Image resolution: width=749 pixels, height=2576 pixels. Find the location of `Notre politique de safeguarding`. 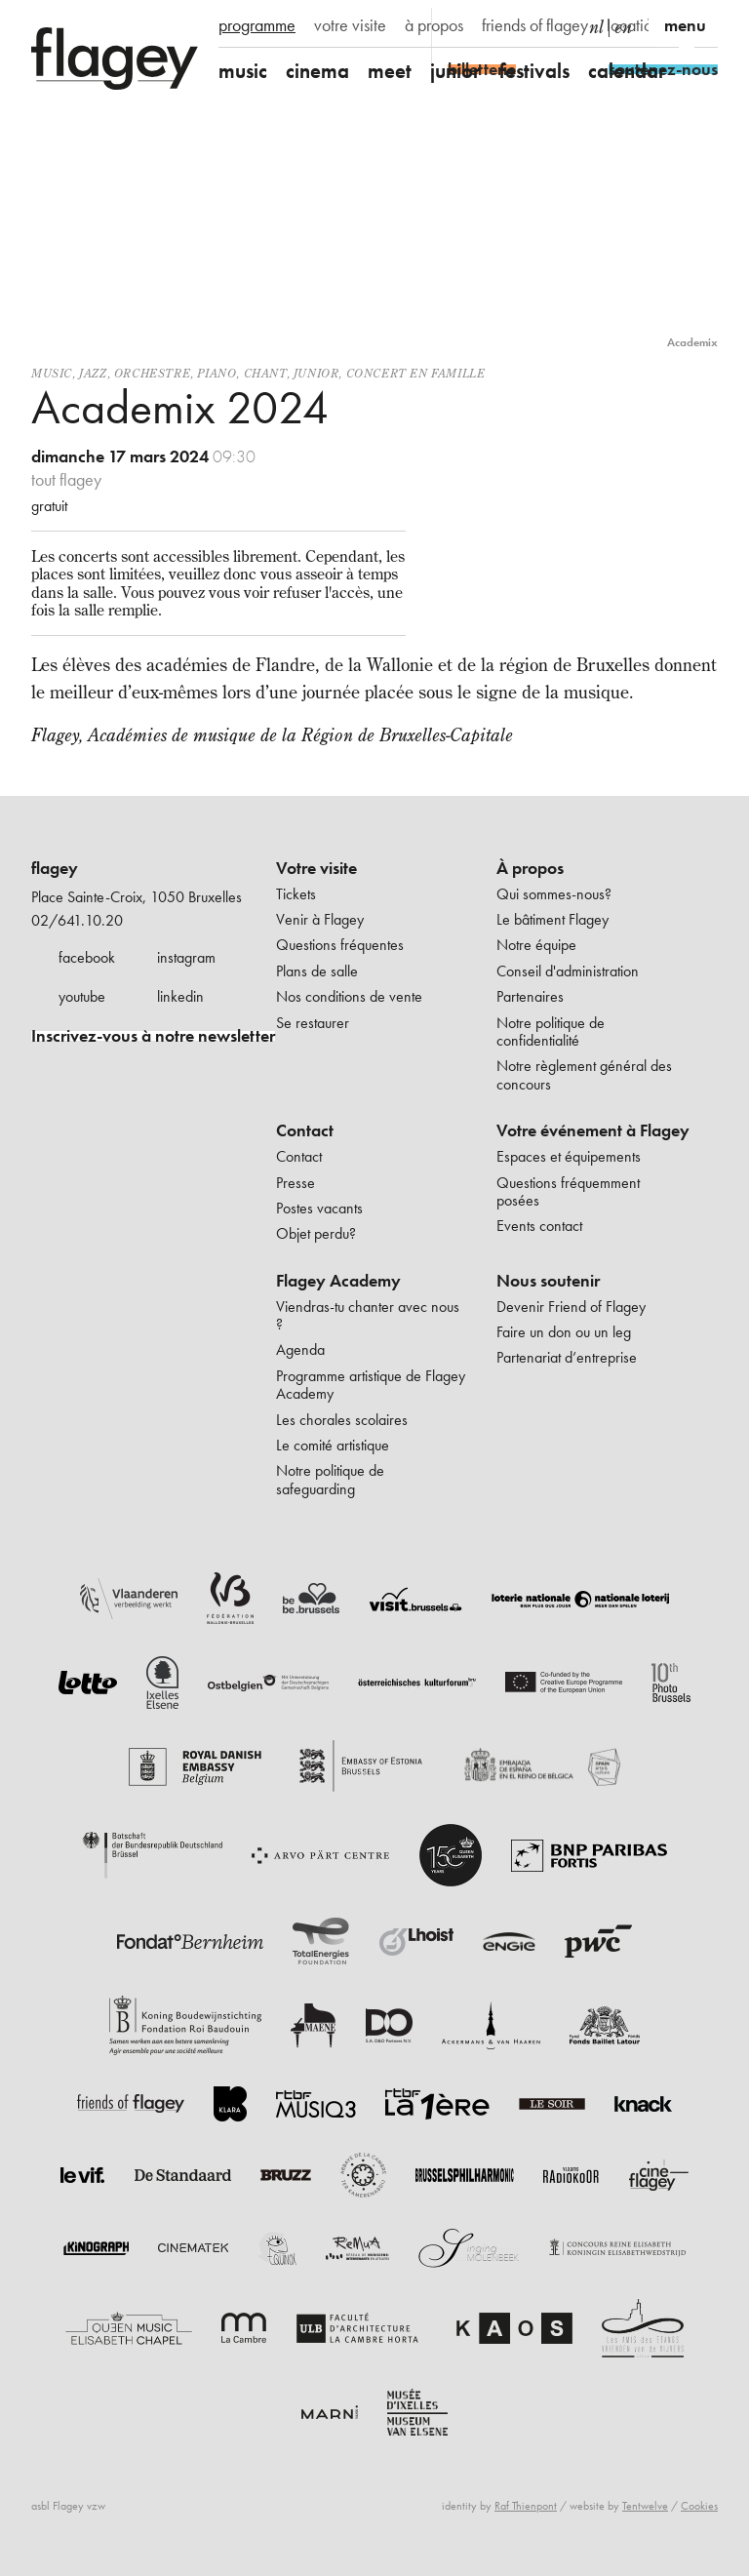

Notre politique de safeguarding is located at coordinates (330, 1479).